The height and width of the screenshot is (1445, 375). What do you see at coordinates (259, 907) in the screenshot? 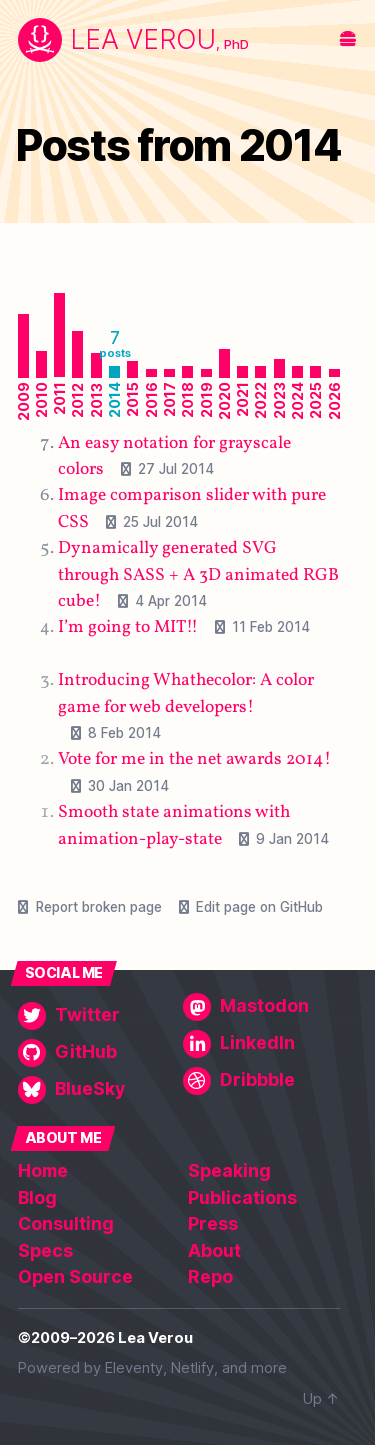
I see `Edit page on GitHub` at bounding box center [259, 907].